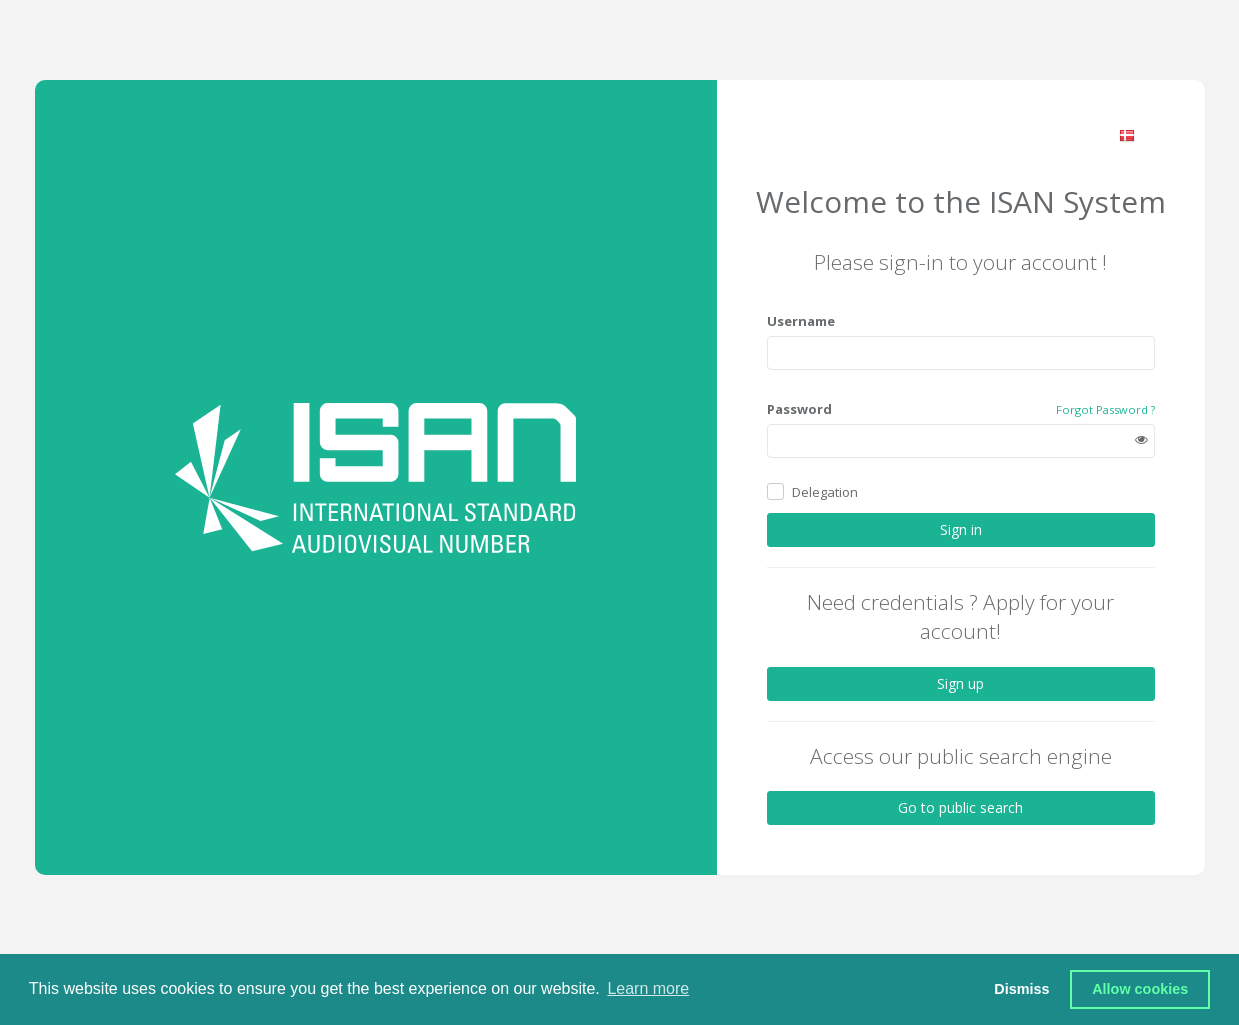 Image resolution: width=1239 pixels, height=1025 pixels. What do you see at coordinates (801, 321) in the screenshot?
I see `Username` at bounding box center [801, 321].